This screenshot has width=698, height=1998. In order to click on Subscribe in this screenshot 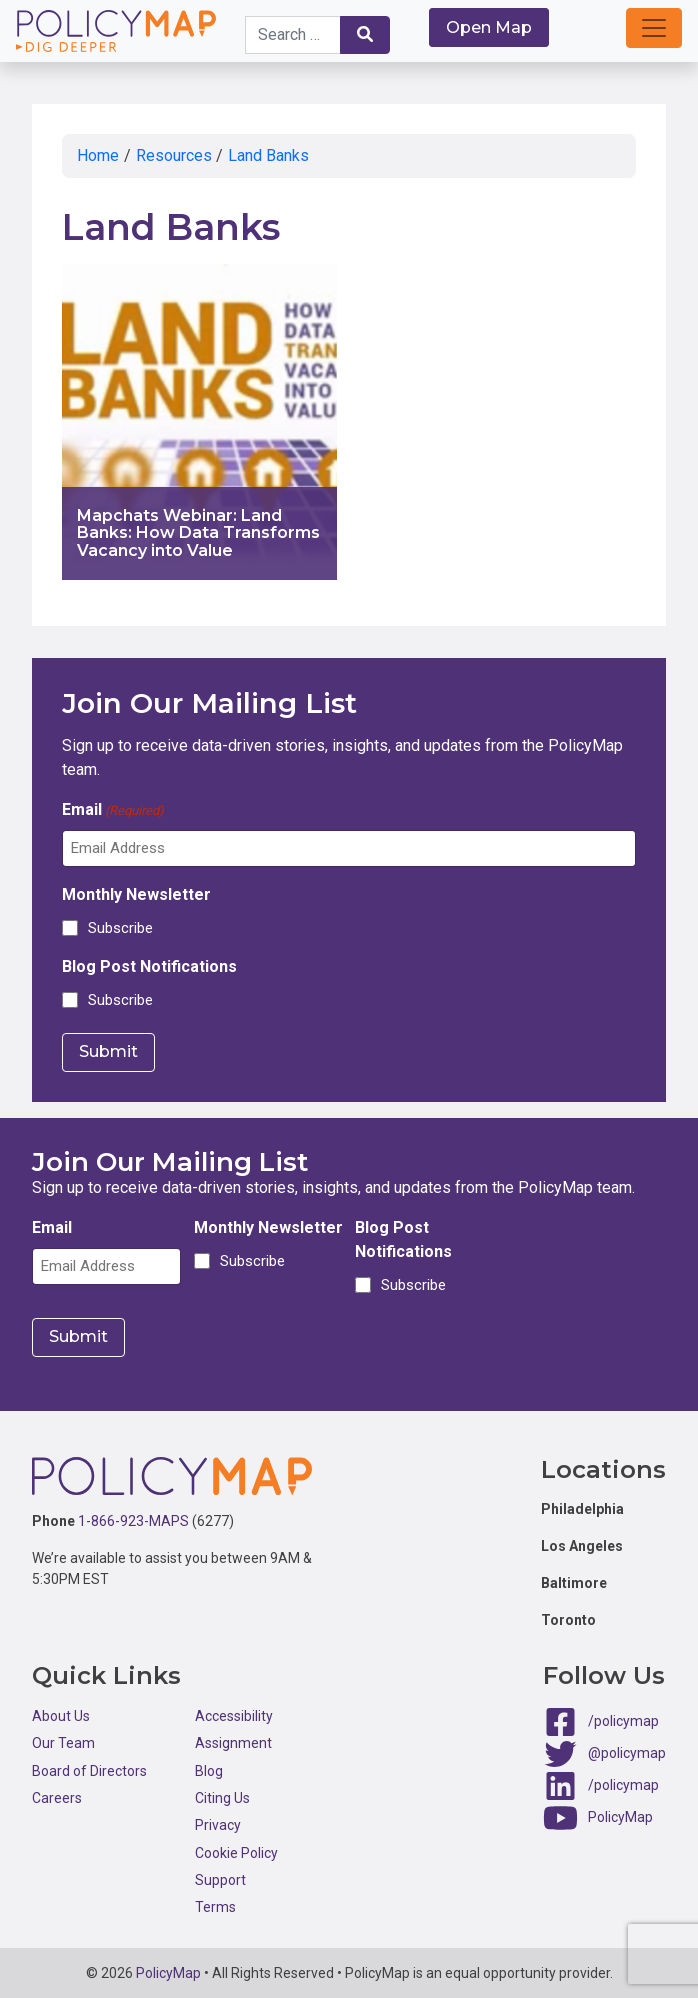, I will do `click(120, 928)`.